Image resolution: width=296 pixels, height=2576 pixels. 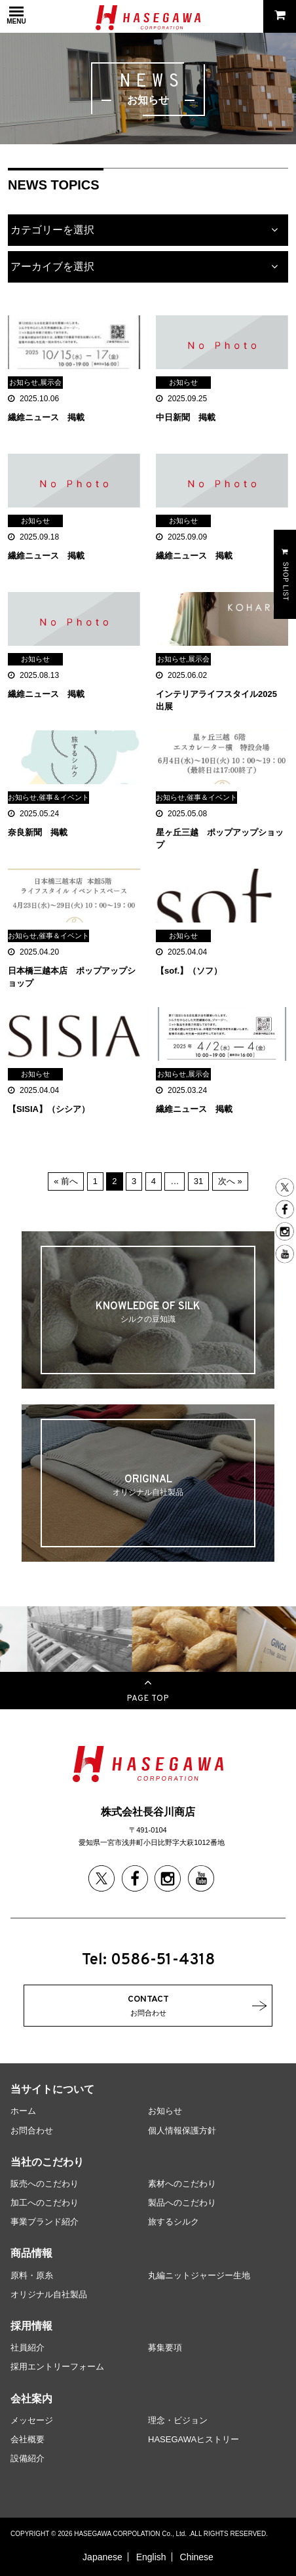 What do you see at coordinates (66, 1181) in the screenshot?
I see `« 前へ` at bounding box center [66, 1181].